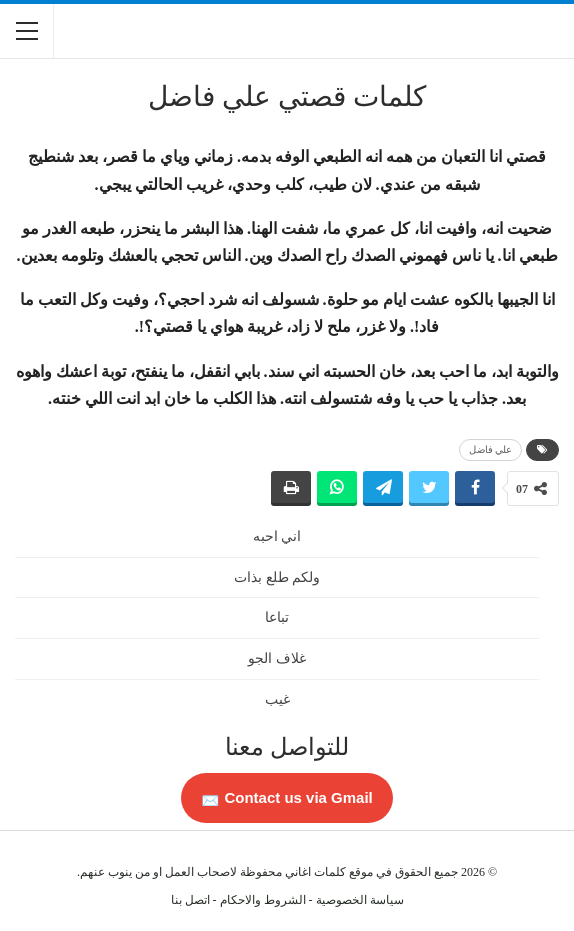 The image size is (574, 931). What do you see at coordinates (360, 900) in the screenshot?
I see `سياسة الخصوصية` at bounding box center [360, 900].